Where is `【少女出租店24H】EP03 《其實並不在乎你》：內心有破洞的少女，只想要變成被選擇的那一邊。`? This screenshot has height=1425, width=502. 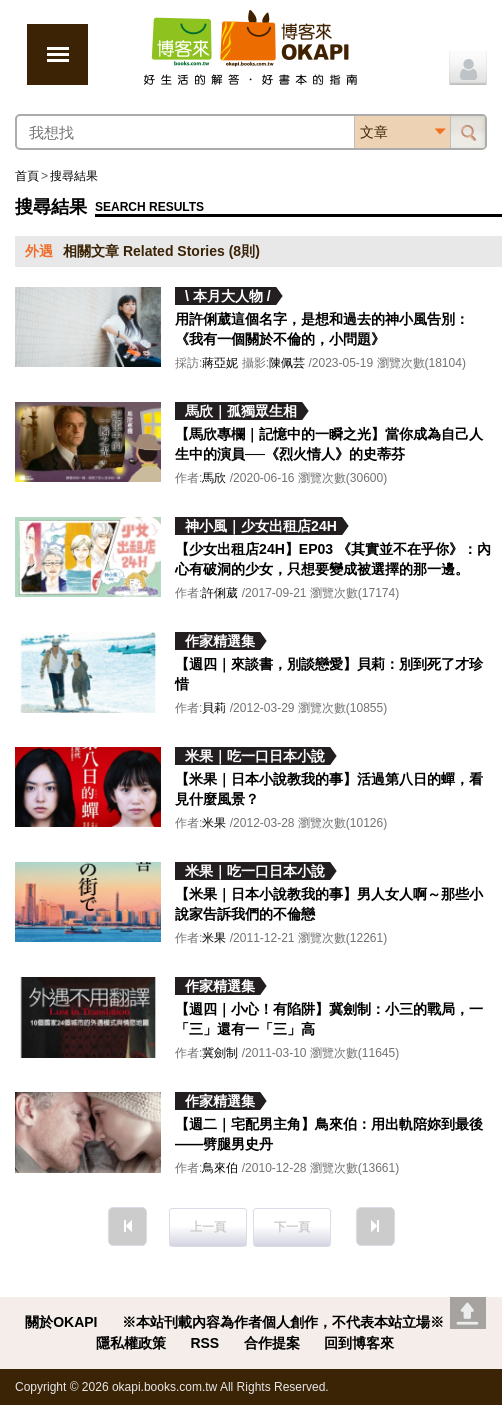
【少女出租店24H】EP03 《其實並不在乎你》：內心有破洞的少女，只想要變成被選擇的那一邊。 is located at coordinates (333, 559).